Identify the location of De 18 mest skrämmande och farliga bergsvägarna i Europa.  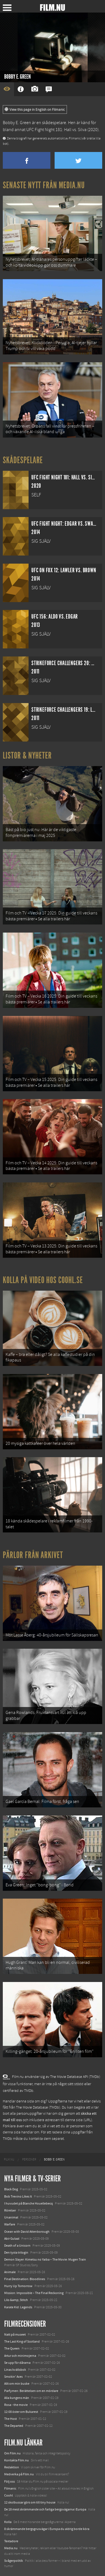
(45, 2509).